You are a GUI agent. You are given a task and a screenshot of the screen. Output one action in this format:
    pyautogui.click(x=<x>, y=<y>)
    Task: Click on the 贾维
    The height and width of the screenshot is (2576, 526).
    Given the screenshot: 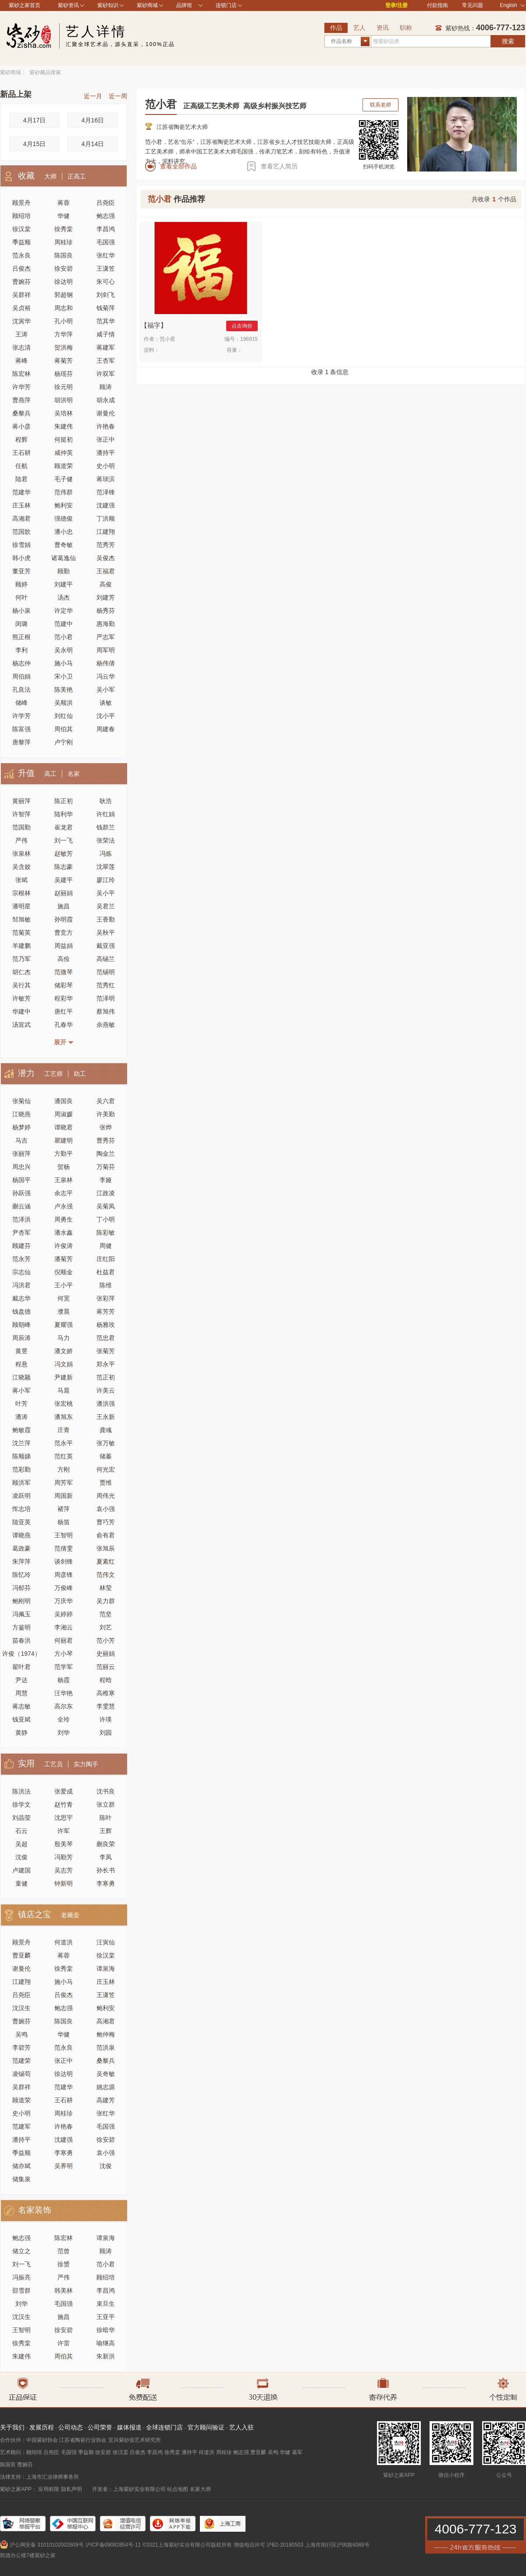 What is the action you would take?
    pyautogui.click(x=106, y=1482)
    